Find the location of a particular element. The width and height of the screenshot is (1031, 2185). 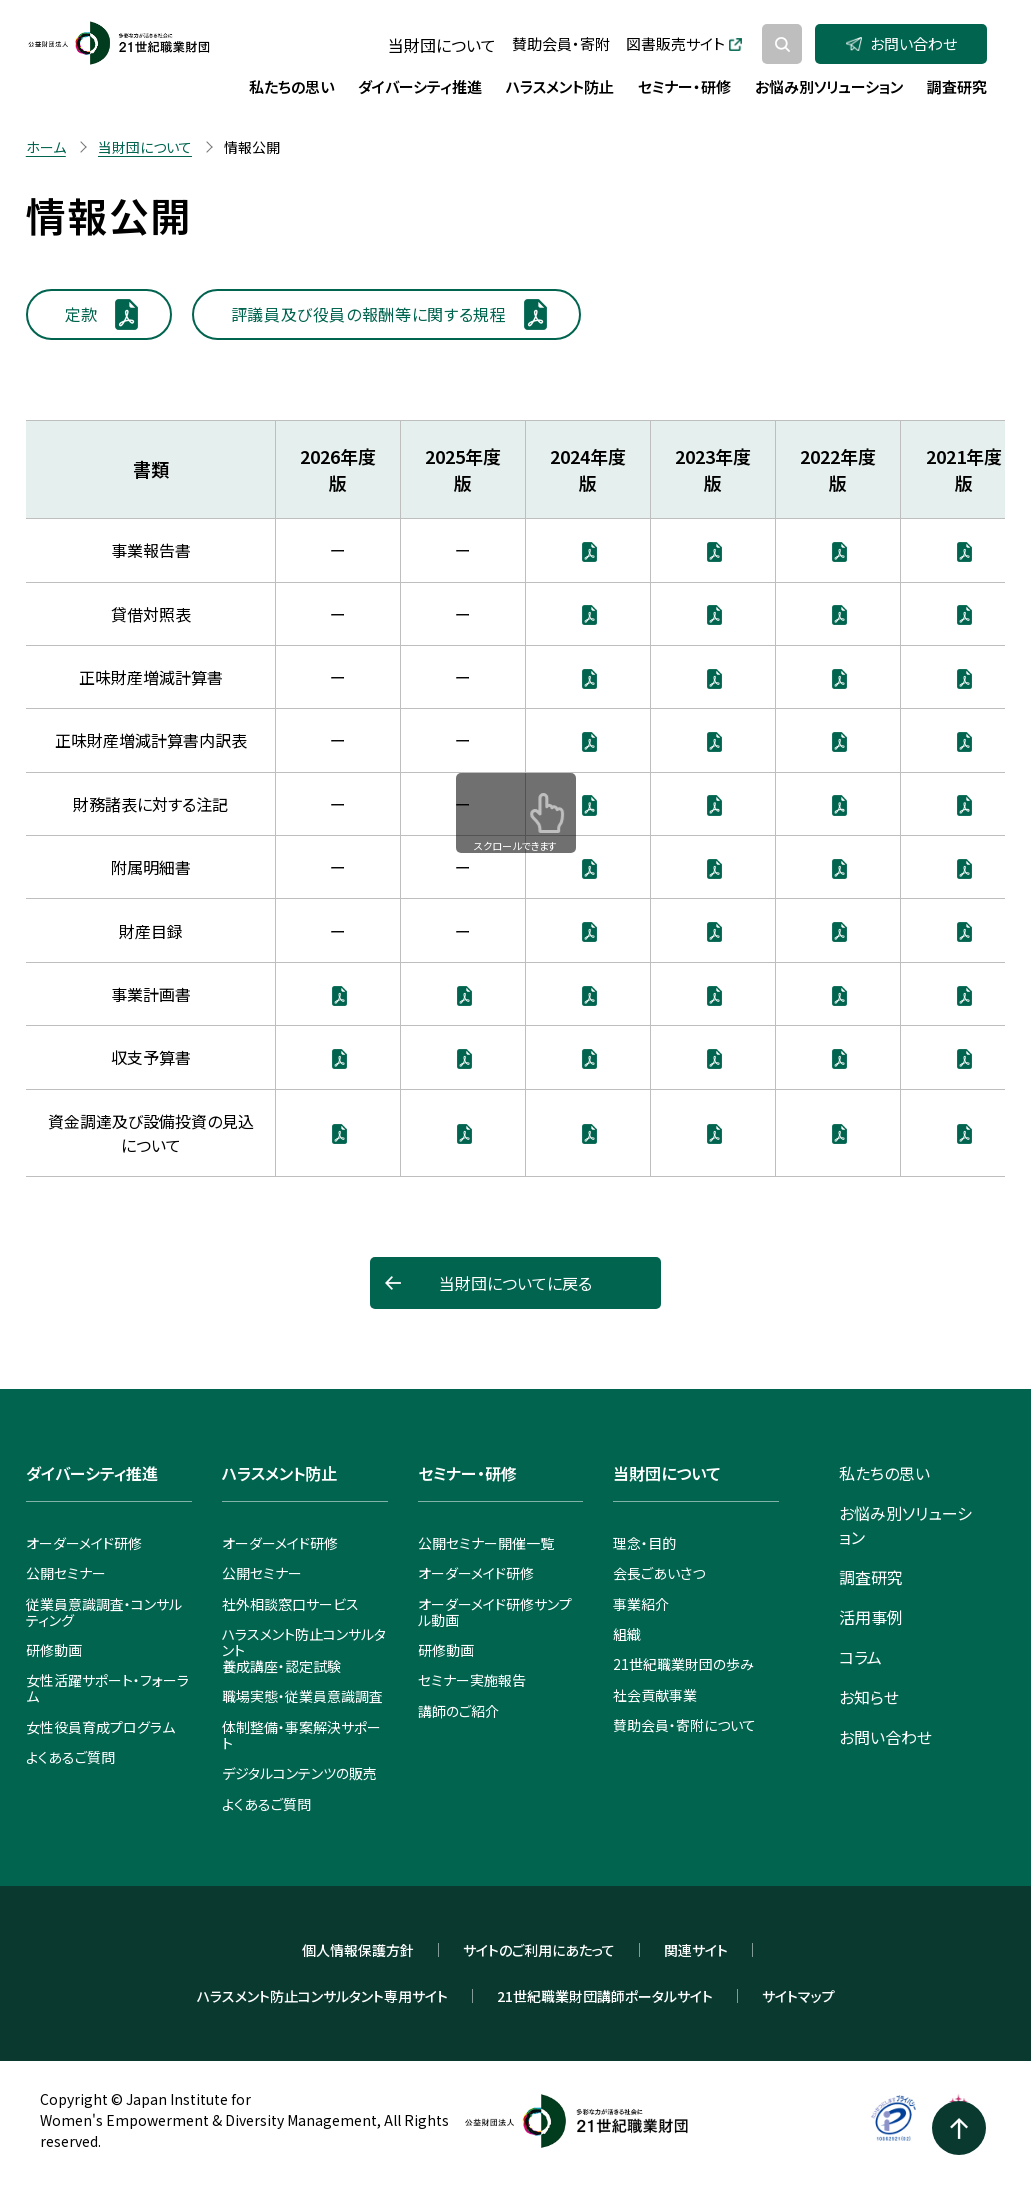

組織 is located at coordinates (627, 1634).